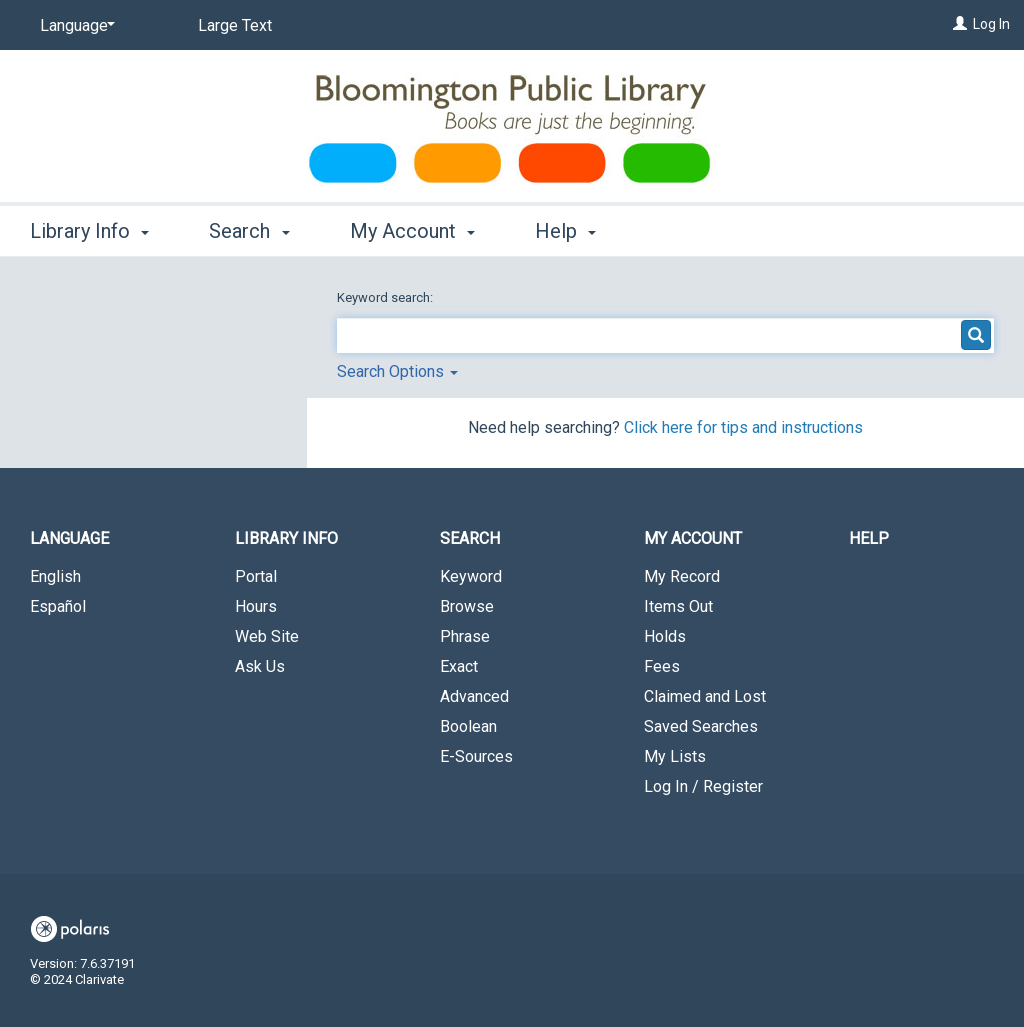 The height and width of the screenshot is (1027, 1024). Describe the element at coordinates (459, 666) in the screenshot. I see `Exact` at that location.